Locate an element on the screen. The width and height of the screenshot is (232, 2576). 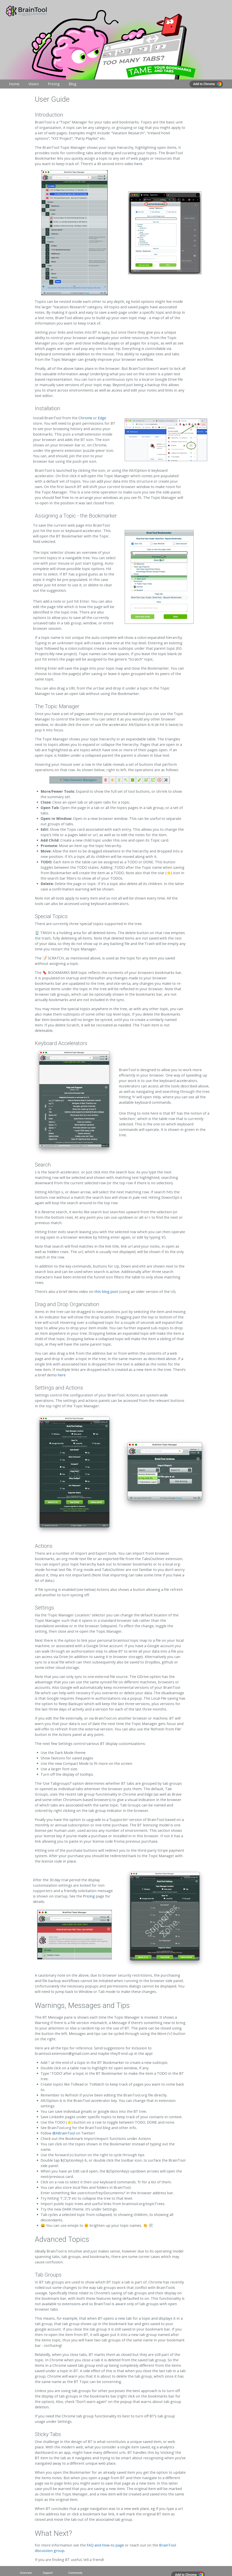
Pricing is located at coordinates (54, 83).